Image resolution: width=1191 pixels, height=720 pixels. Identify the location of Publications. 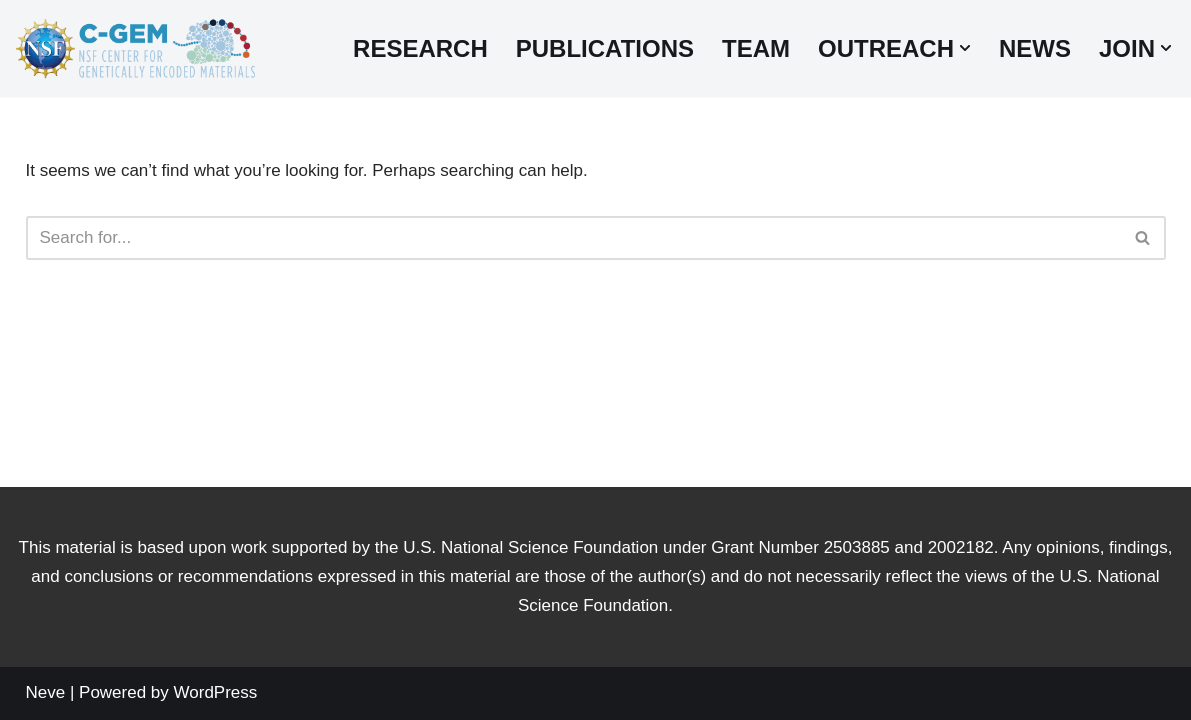
(605, 48).